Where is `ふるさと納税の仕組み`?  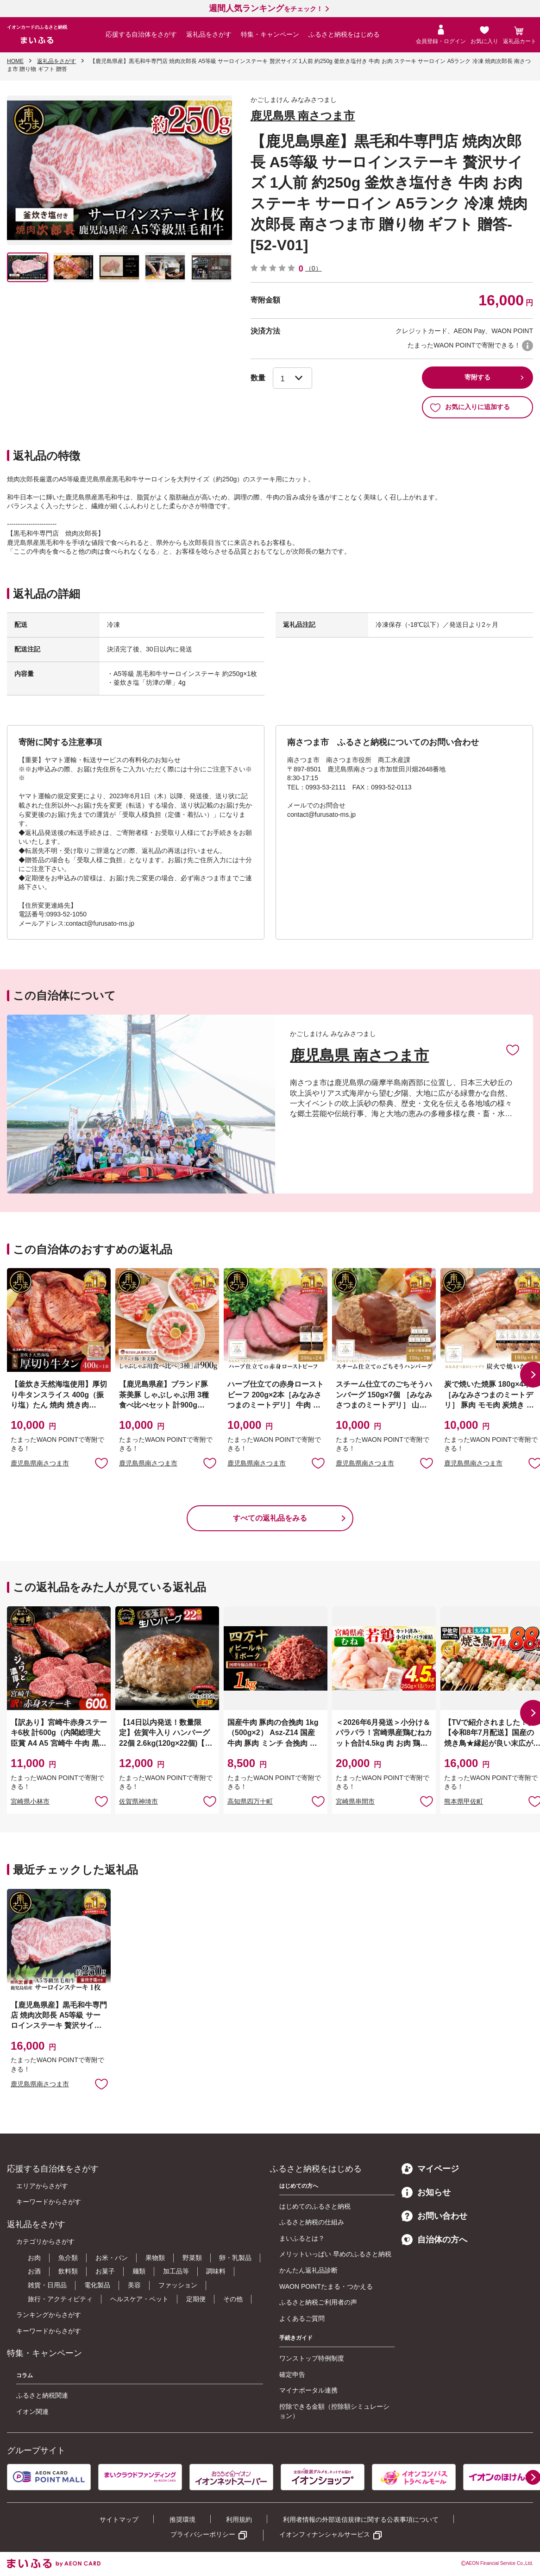
ふるさと納税の仕組み is located at coordinates (311, 2222).